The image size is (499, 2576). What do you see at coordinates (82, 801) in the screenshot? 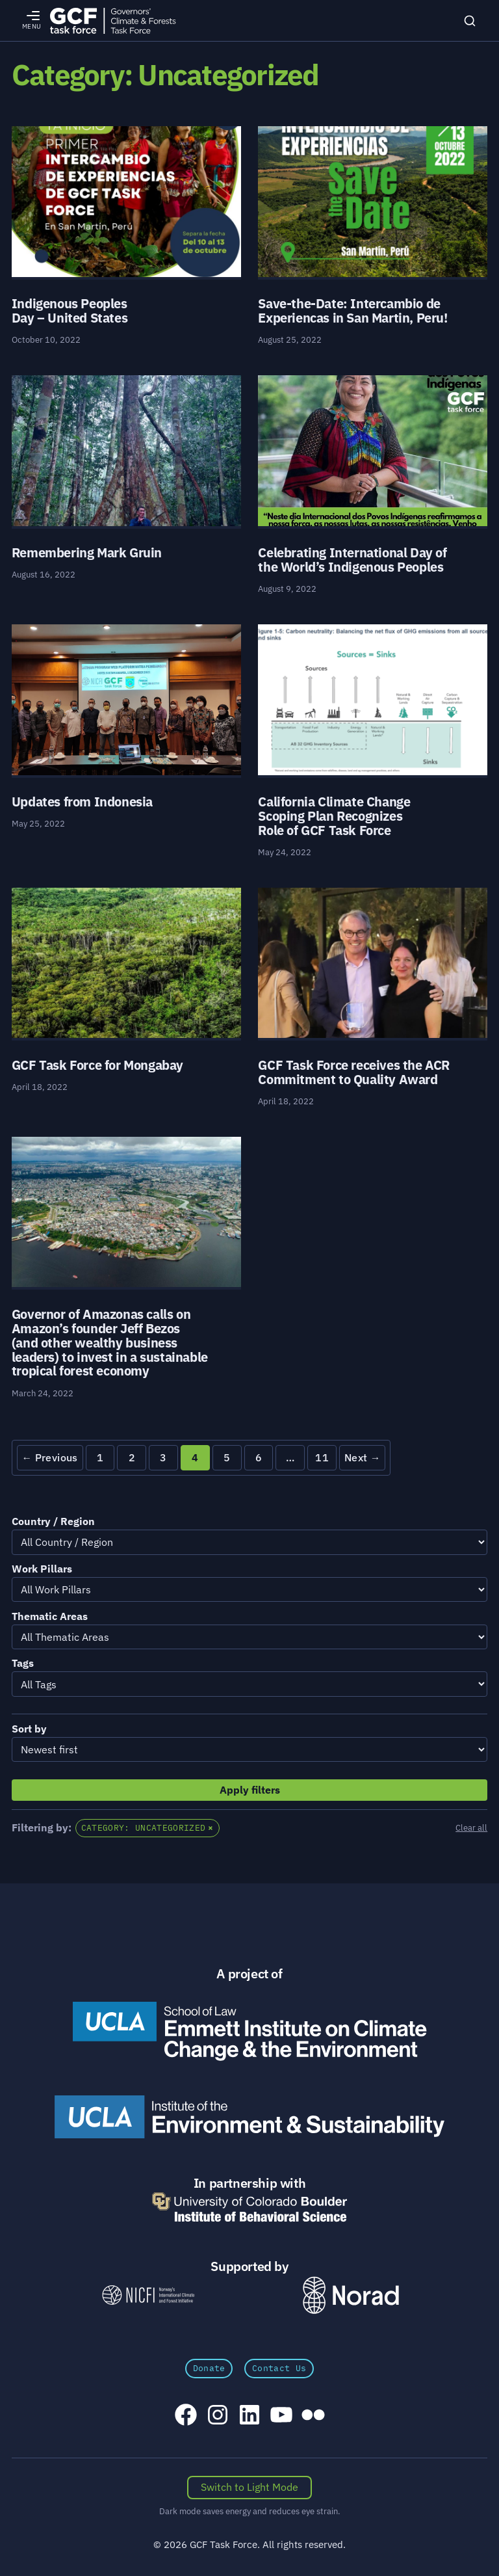
I see `Updates from Indonesia` at bounding box center [82, 801].